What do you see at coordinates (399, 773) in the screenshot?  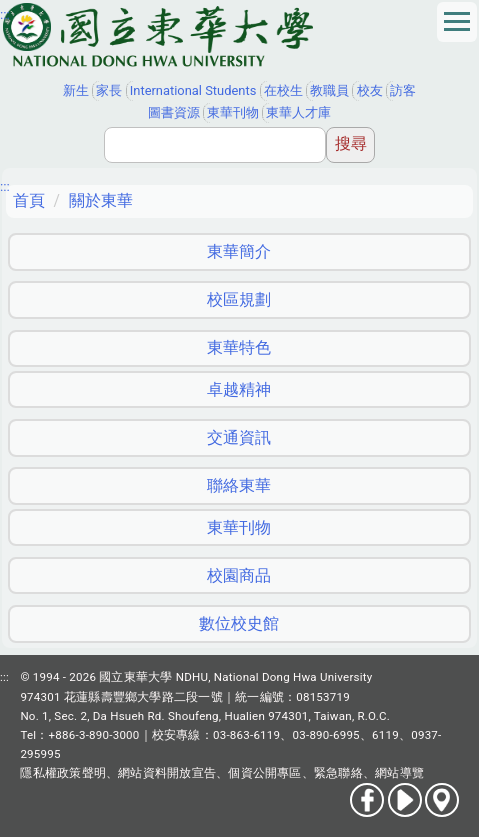 I see `網站導覽` at bounding box center [399, 773].